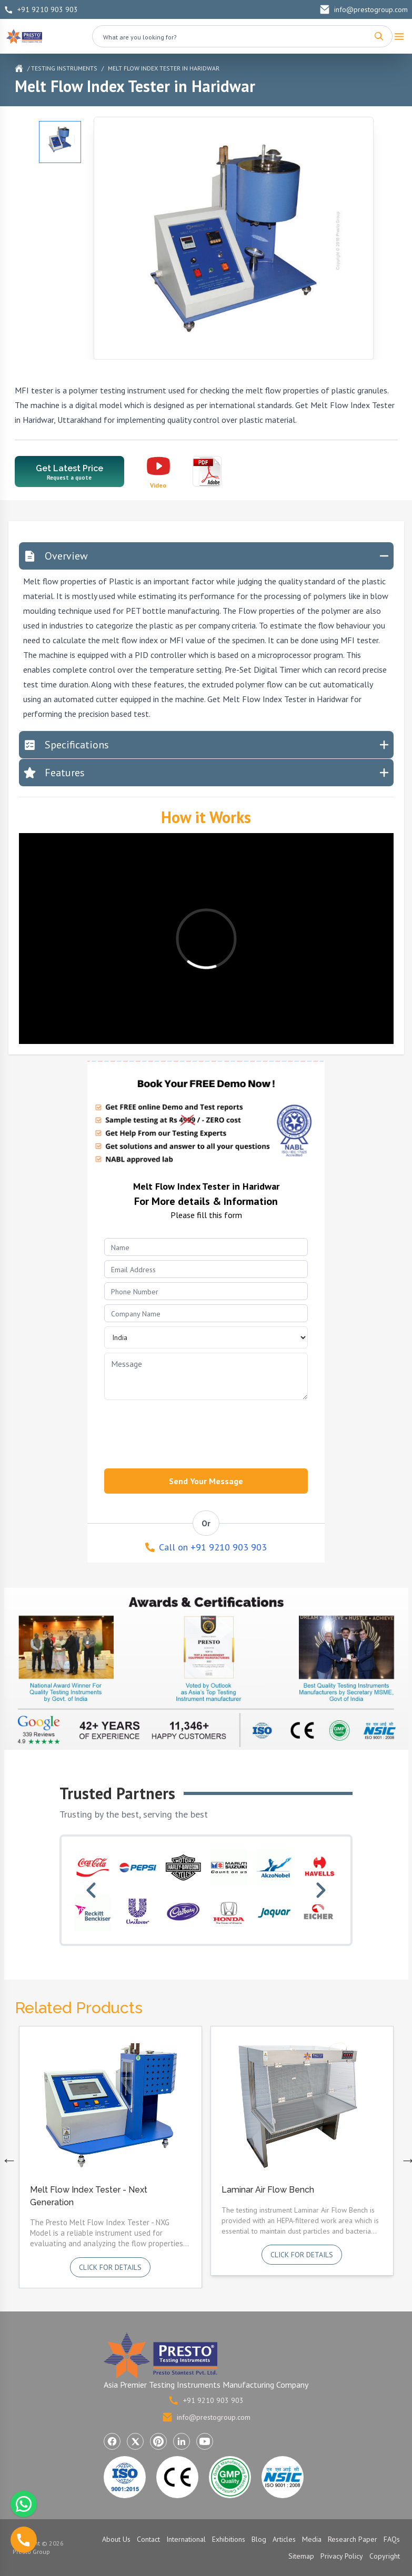 This screenshot has width=412, height=2576. Describe the element at coordinates (24, 2504) in the screenshot. I see `[Chat with us on WhatsApp]` at that location.